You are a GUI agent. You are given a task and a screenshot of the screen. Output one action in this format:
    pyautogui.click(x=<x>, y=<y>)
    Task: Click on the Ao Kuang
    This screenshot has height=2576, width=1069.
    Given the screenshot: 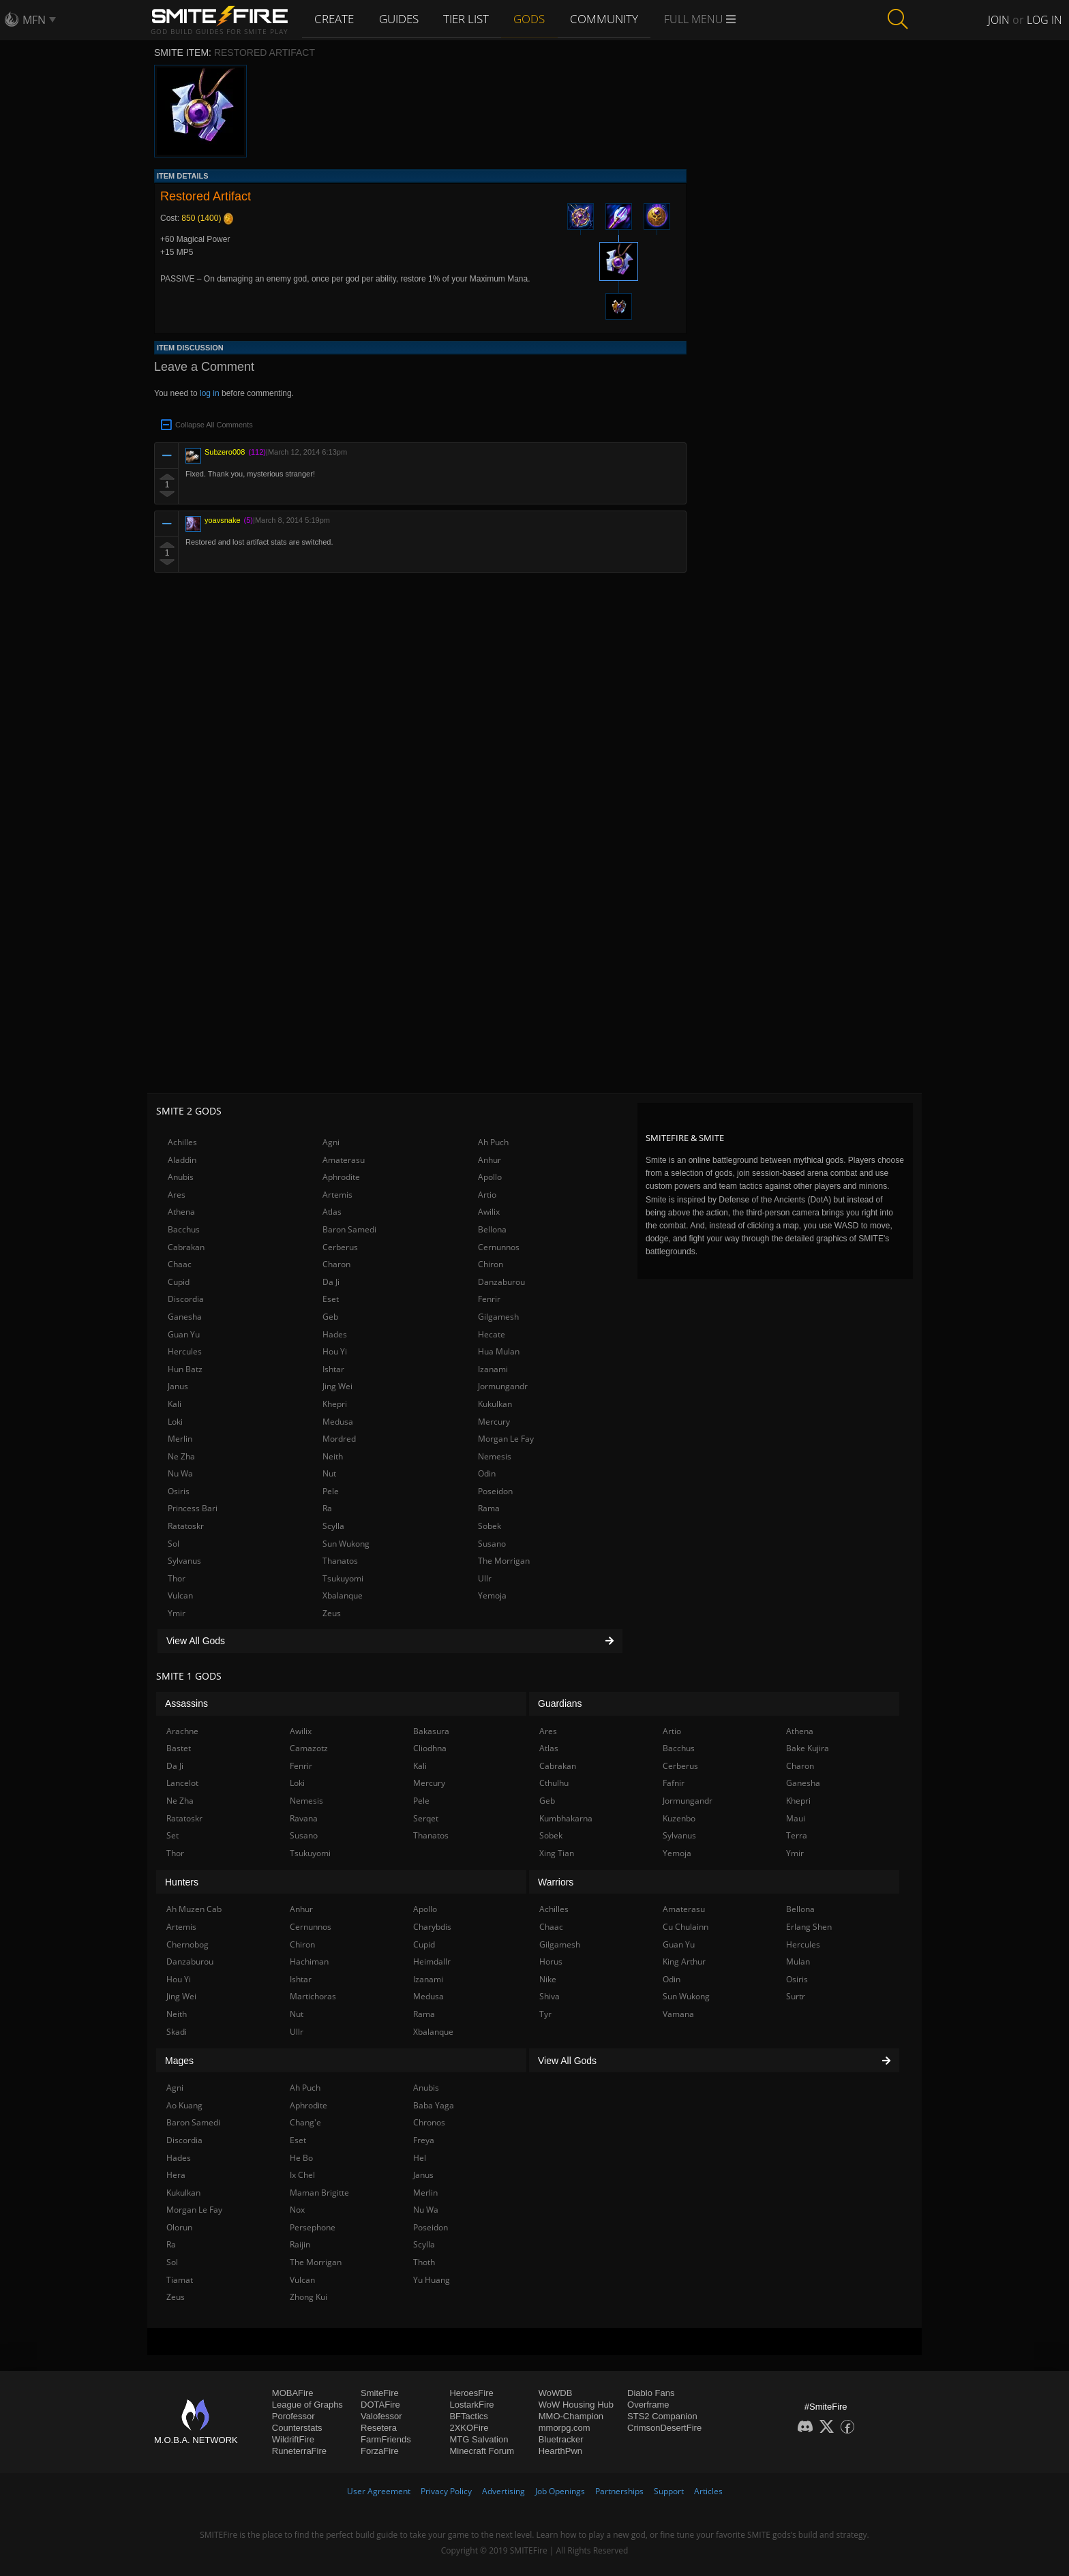 What is the action you would take?
    pyautogui.click(x=184, y=2105)
    